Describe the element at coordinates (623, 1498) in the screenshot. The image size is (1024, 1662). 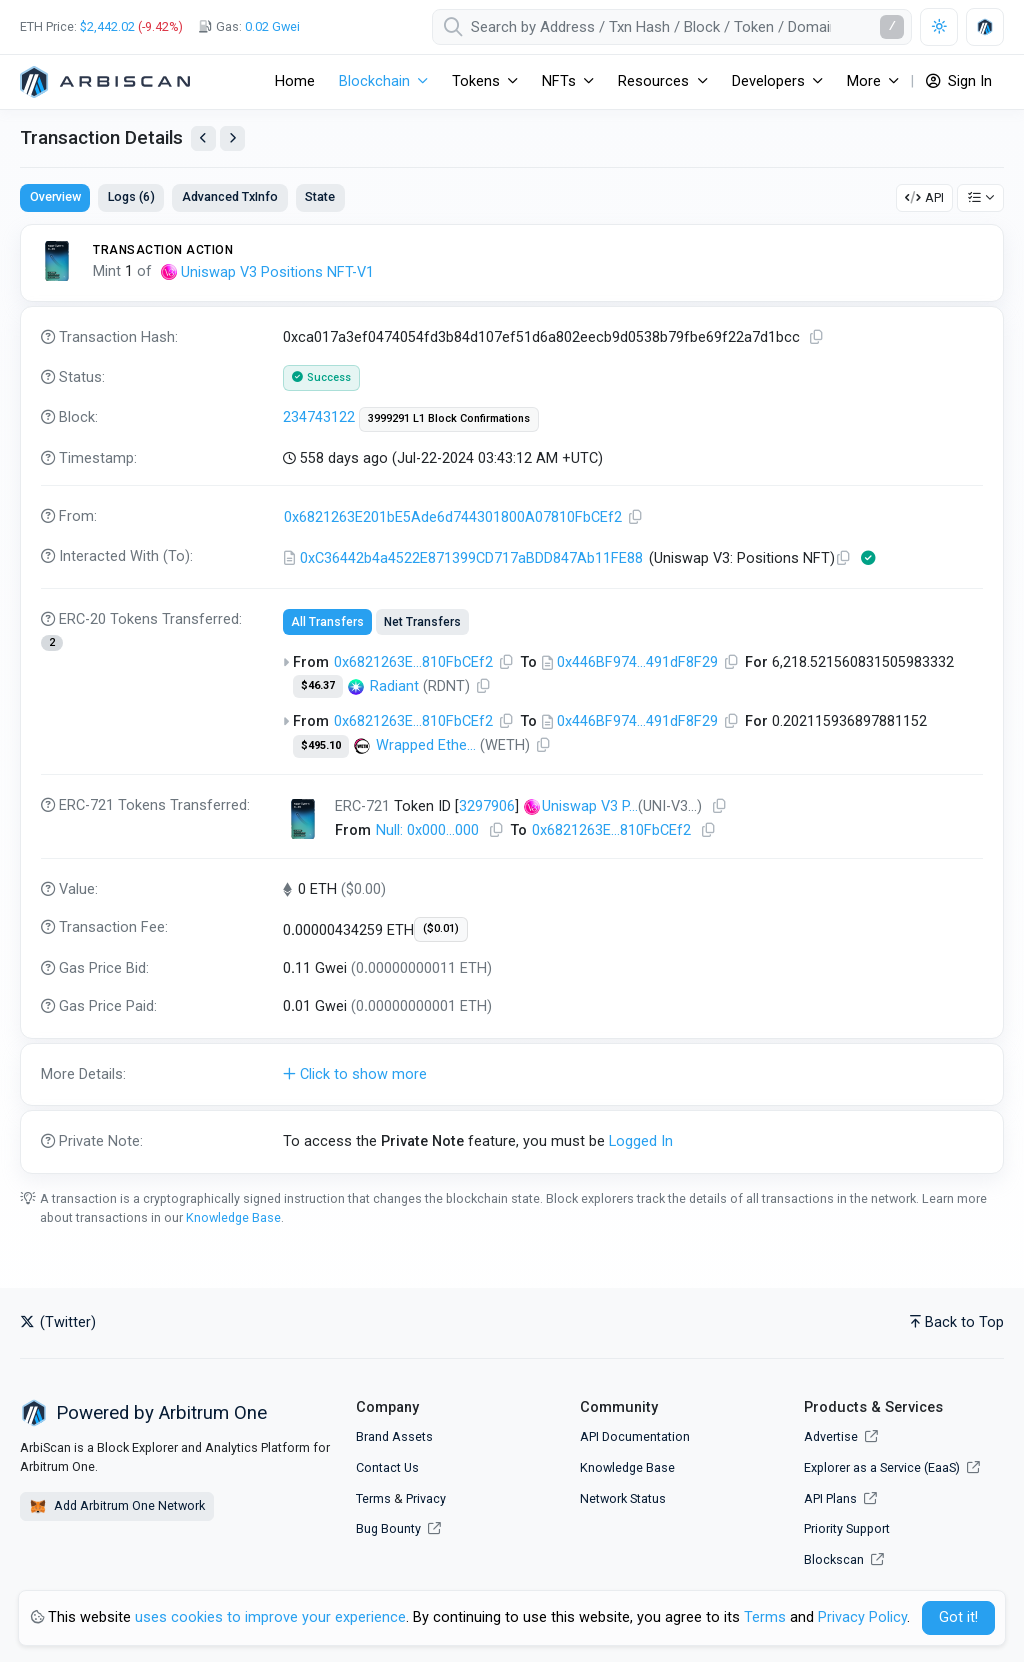
I see `Network Status` at that location.